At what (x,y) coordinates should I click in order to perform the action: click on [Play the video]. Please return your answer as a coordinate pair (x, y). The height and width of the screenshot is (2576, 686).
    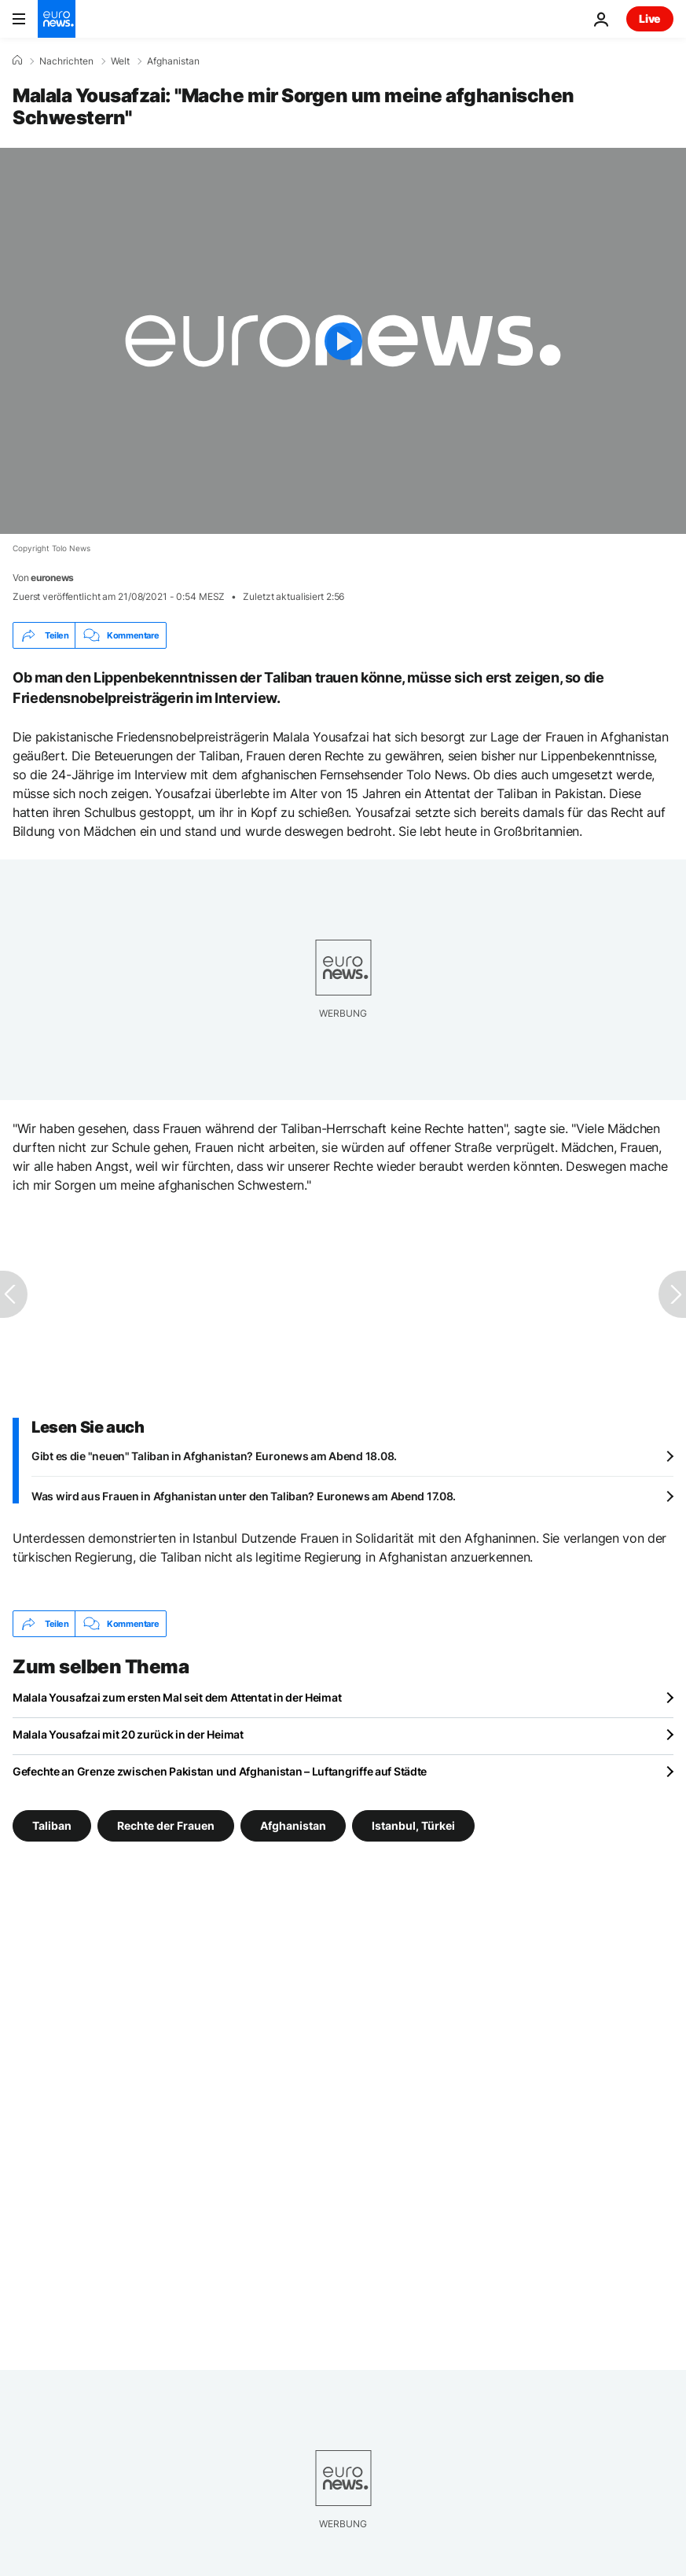
    Looking at the image, I should click on (343, 341).